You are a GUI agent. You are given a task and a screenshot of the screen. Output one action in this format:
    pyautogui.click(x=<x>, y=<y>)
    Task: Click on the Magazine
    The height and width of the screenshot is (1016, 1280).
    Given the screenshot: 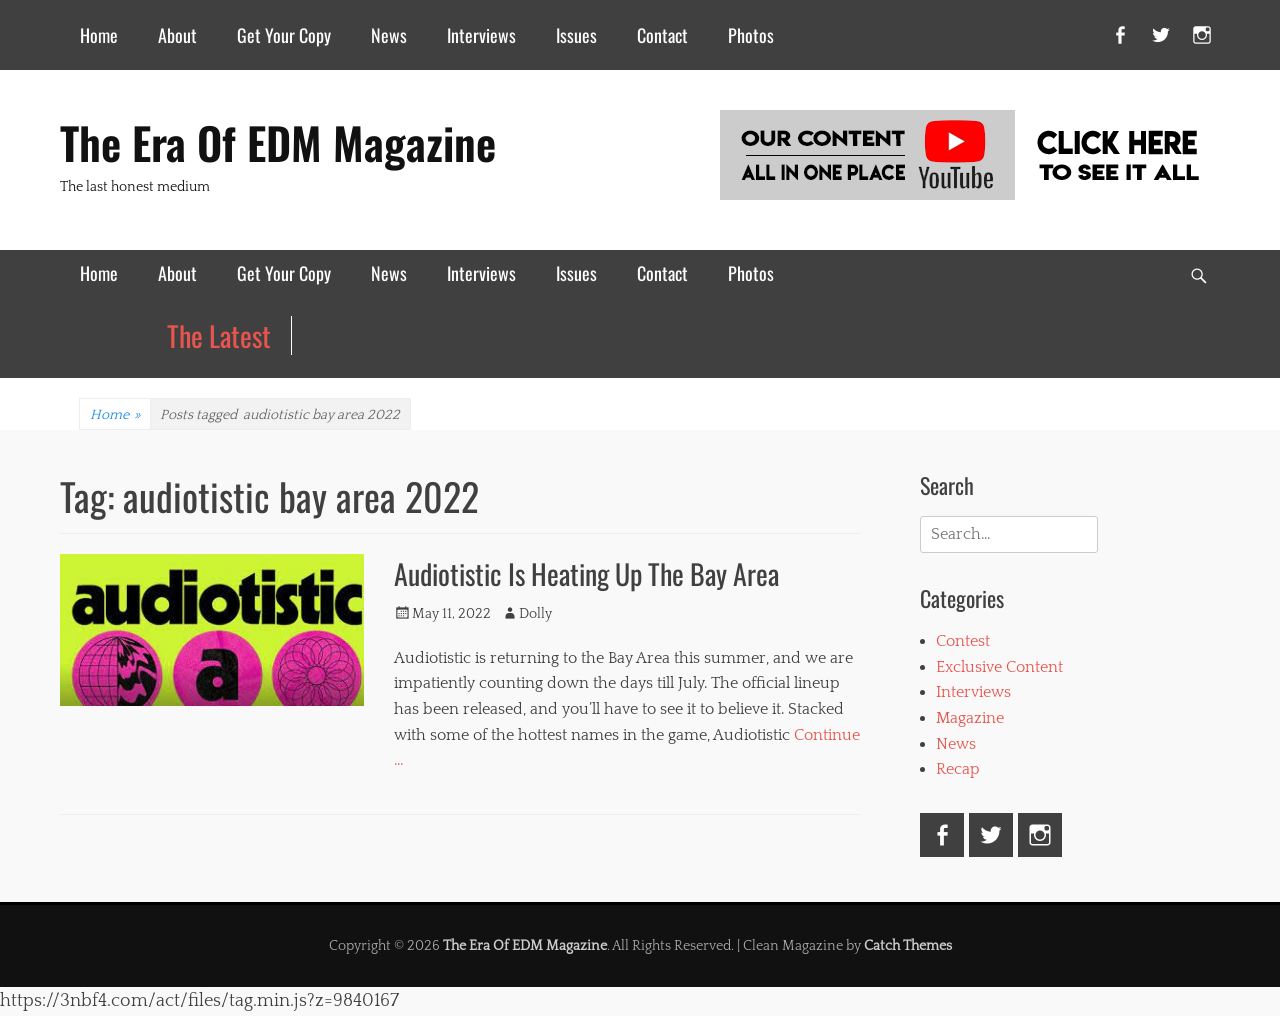 What is the action you would take?
    pyautogui.click(x=970, y=718)
    